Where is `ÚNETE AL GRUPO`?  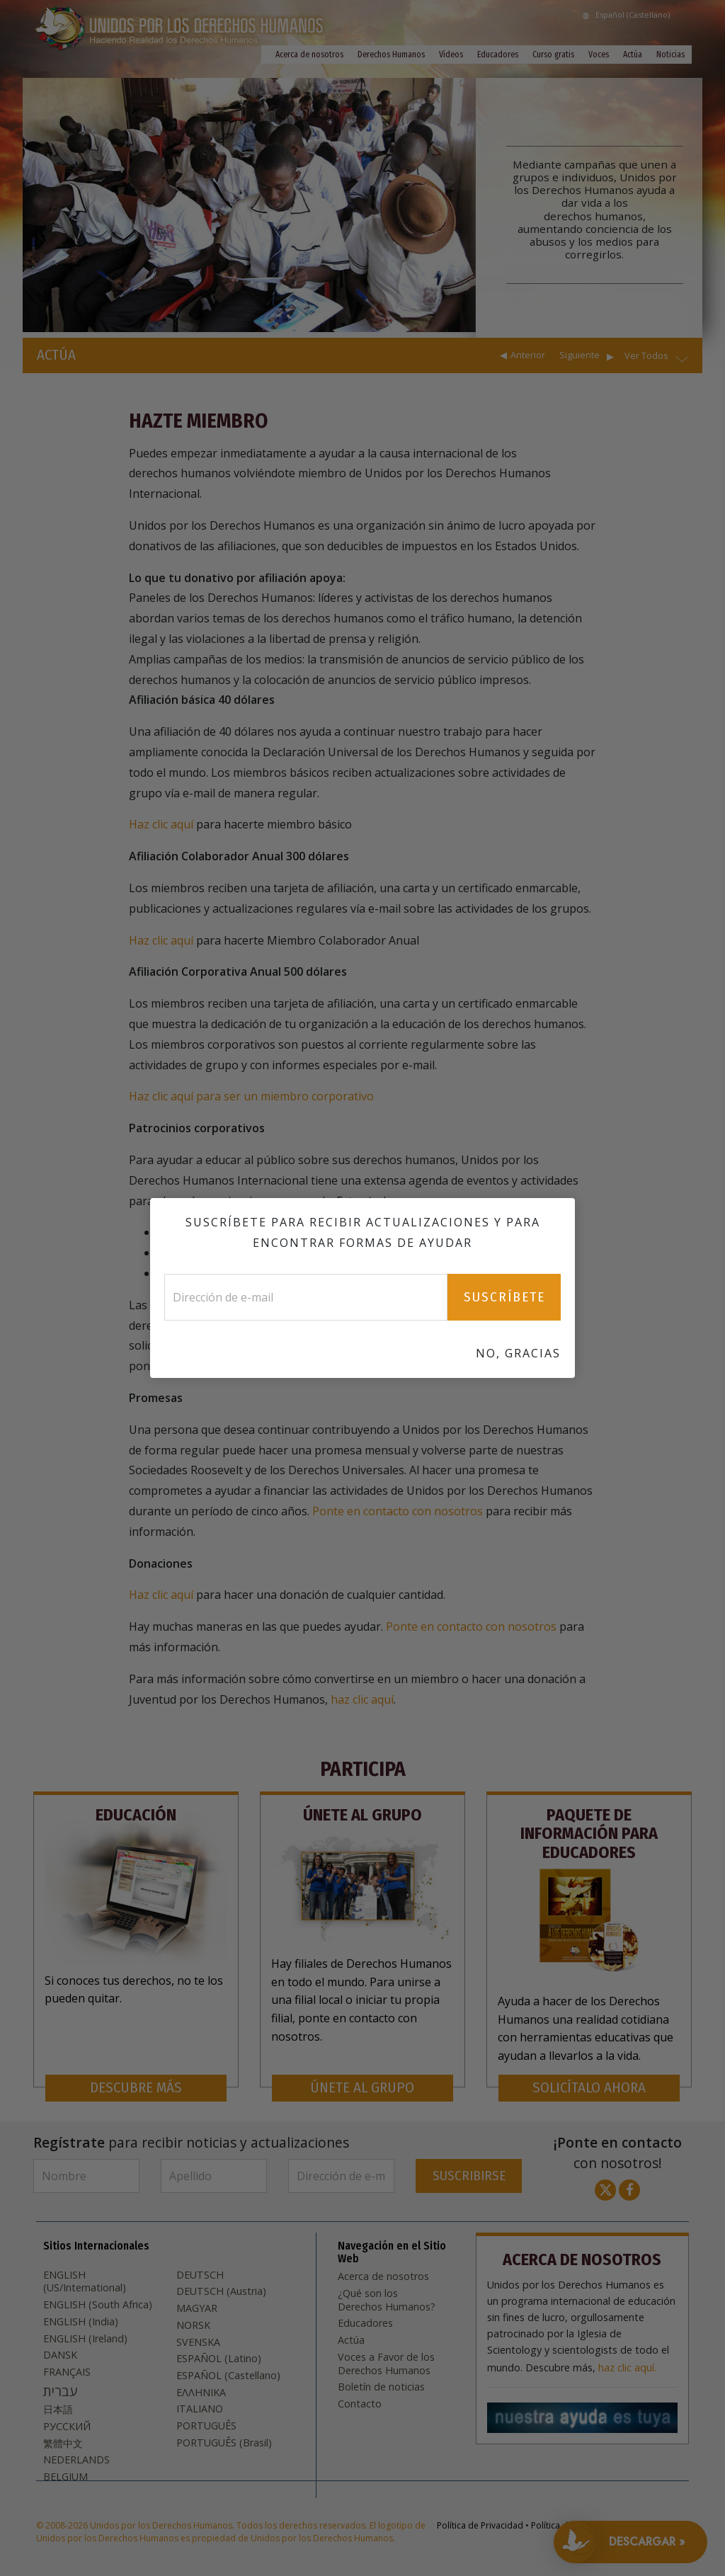 ÚNETE AL GRUPO is located at coordinates (362, 2088).